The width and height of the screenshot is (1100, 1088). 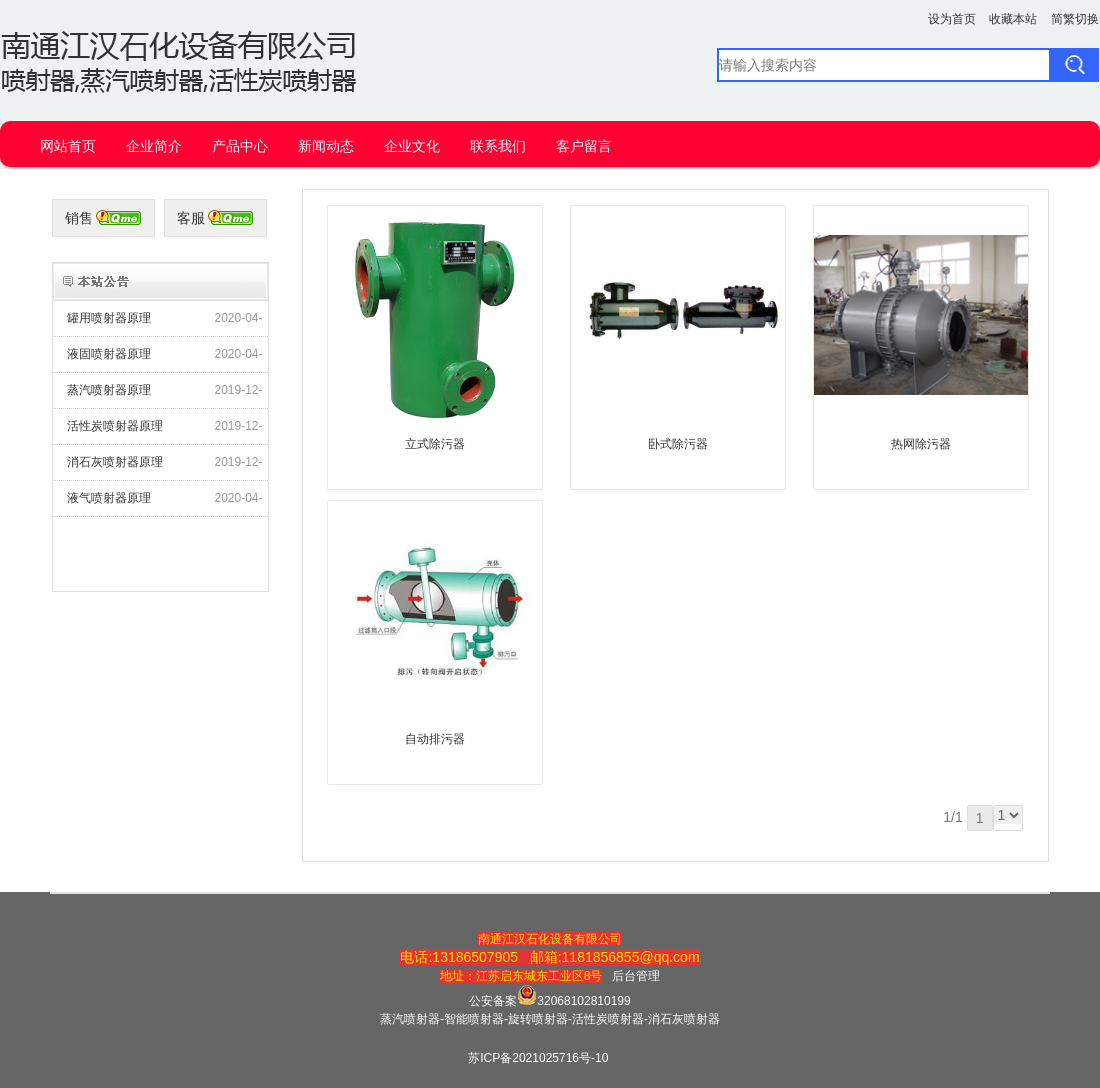 What do you see at coordinates (435, 444) in the screenshot?
I see `立式除污器` at bounding box center [435, 444].